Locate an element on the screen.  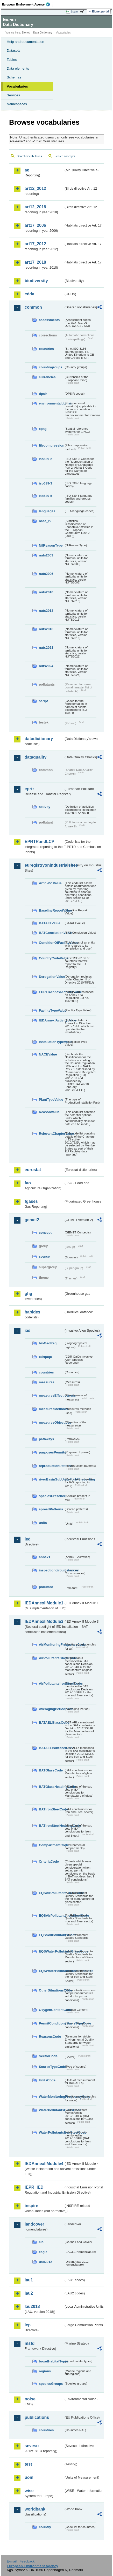
EPRTRAnnexIActivityValue is located at coordinates (51, 992).